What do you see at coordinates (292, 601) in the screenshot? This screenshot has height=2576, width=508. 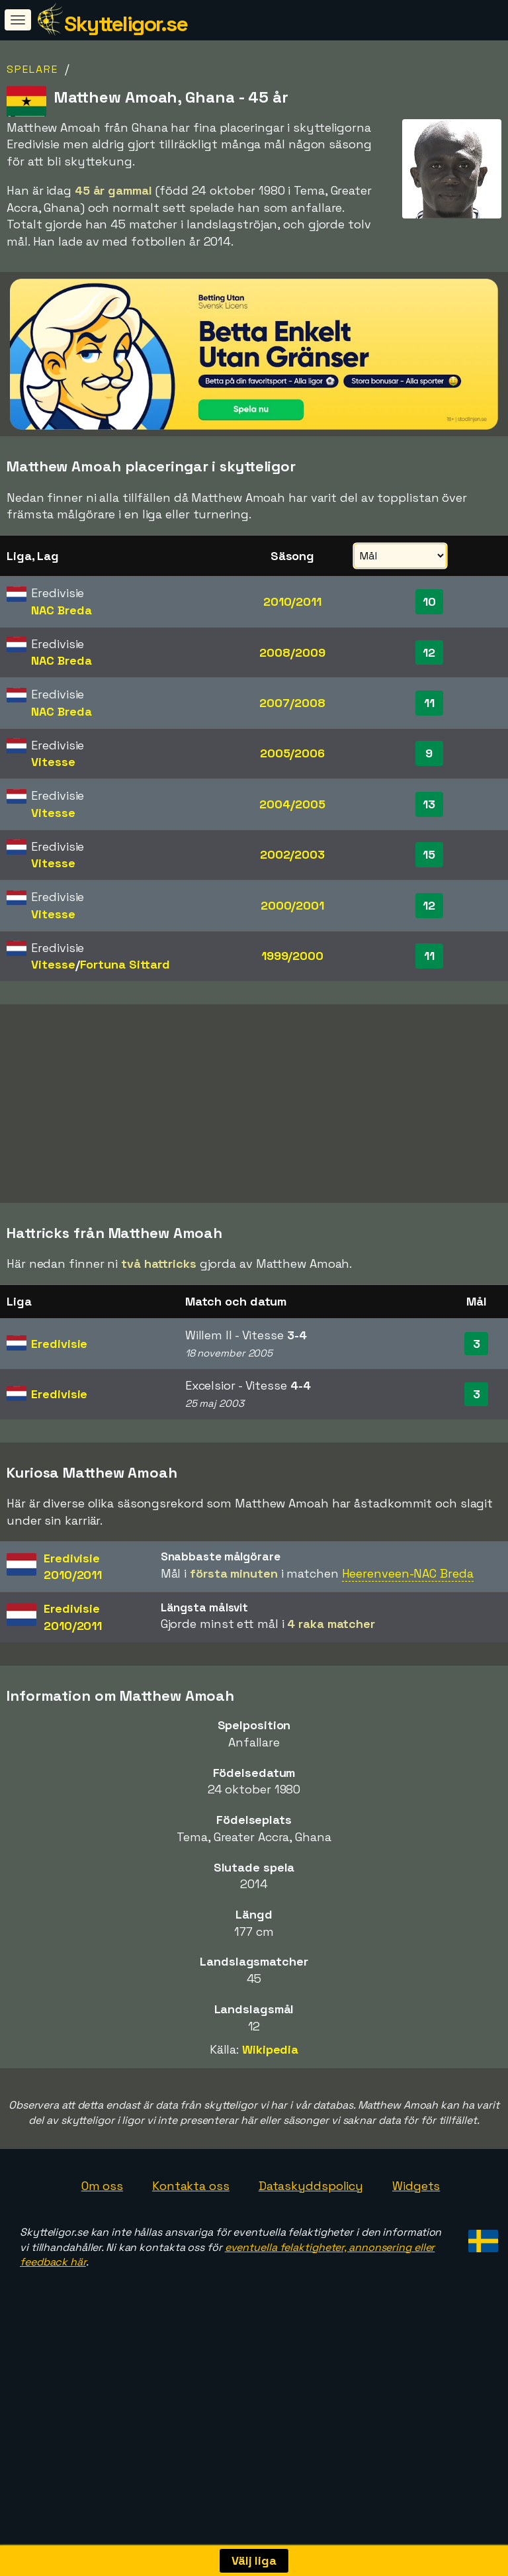 I see `2010/2011` at bounding box center [292, 601].